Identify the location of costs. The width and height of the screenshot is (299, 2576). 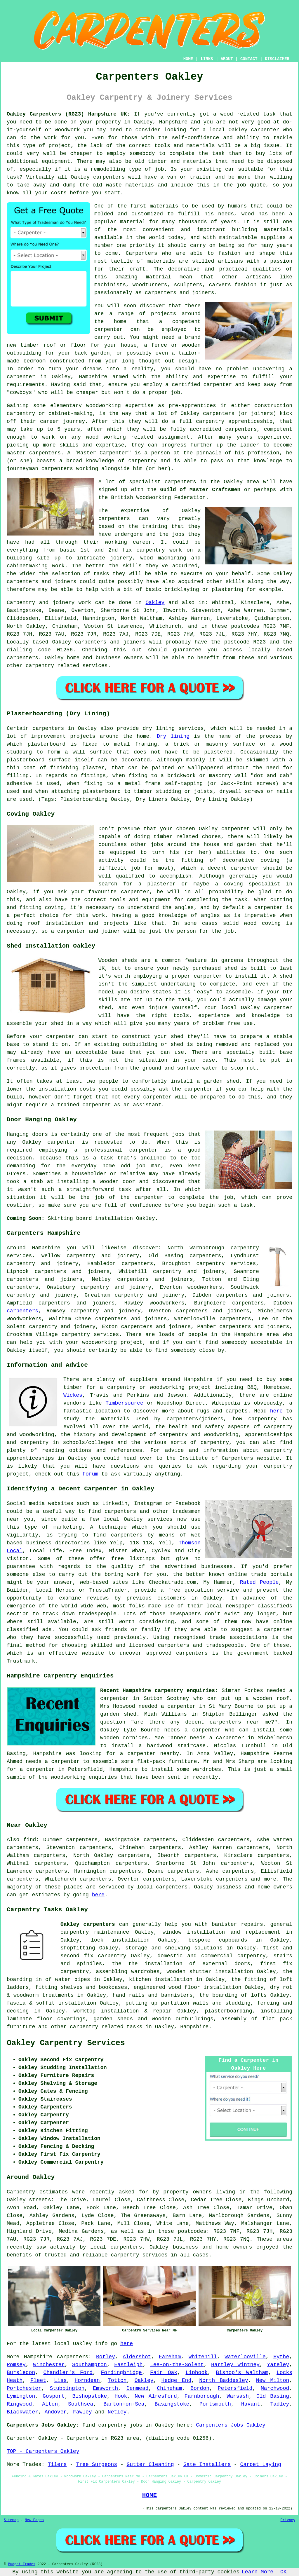
(59, 193).